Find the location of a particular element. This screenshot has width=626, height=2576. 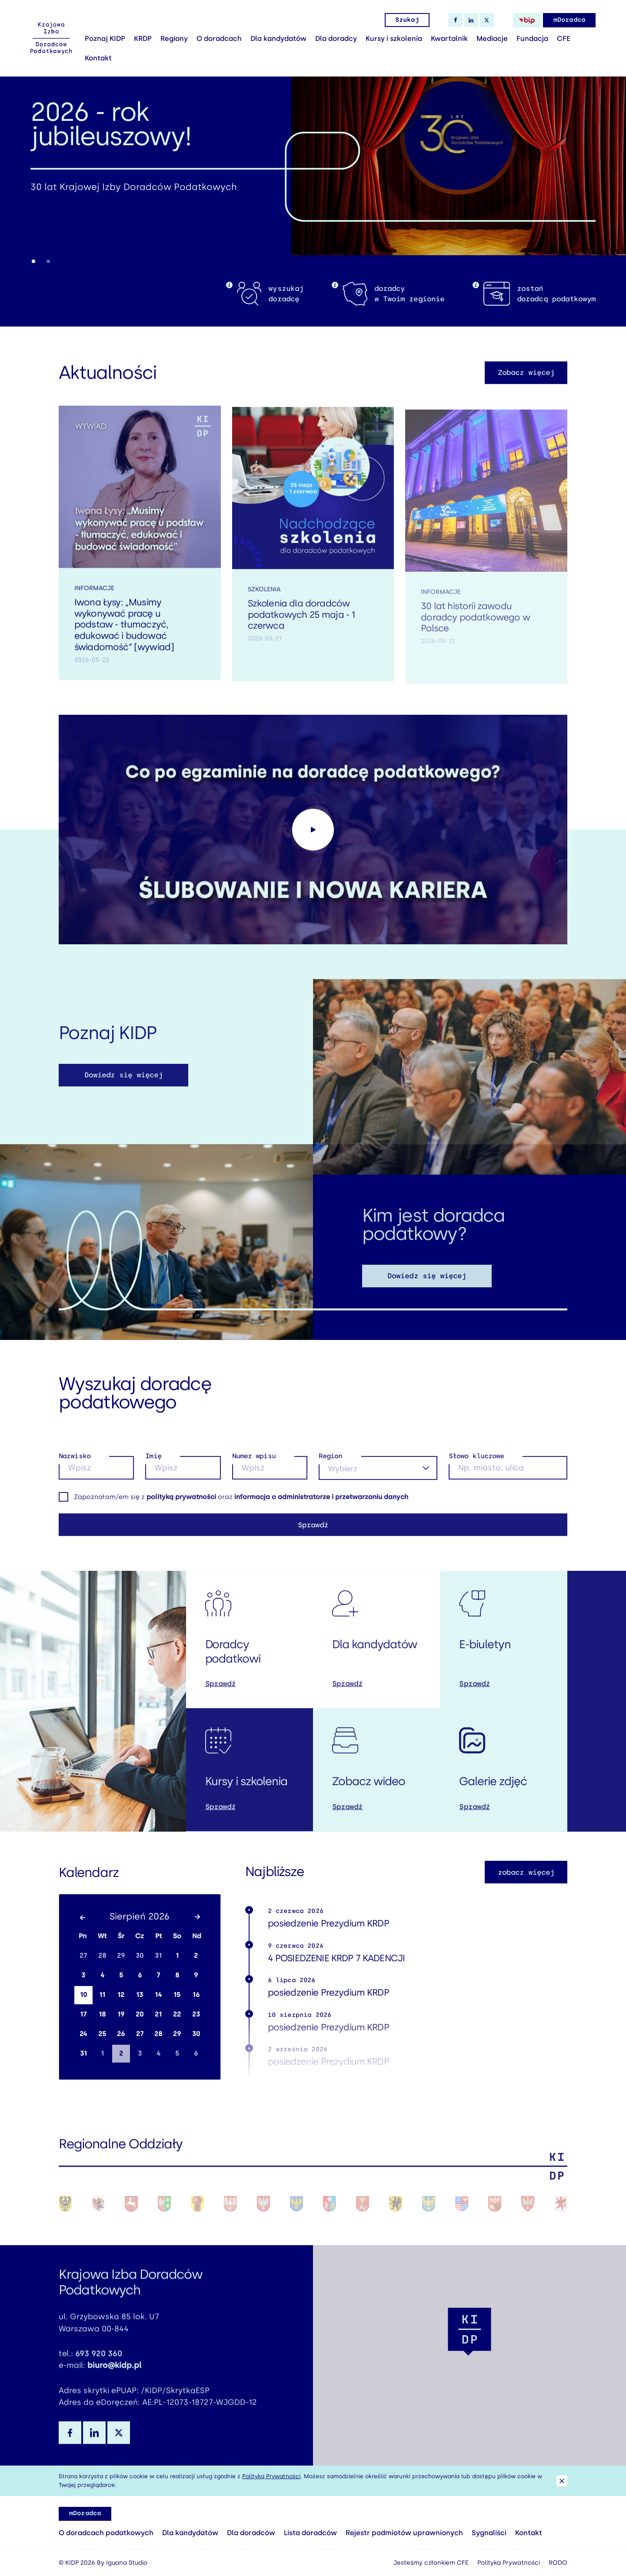

O doradcach is located at coordinates (219, 38).